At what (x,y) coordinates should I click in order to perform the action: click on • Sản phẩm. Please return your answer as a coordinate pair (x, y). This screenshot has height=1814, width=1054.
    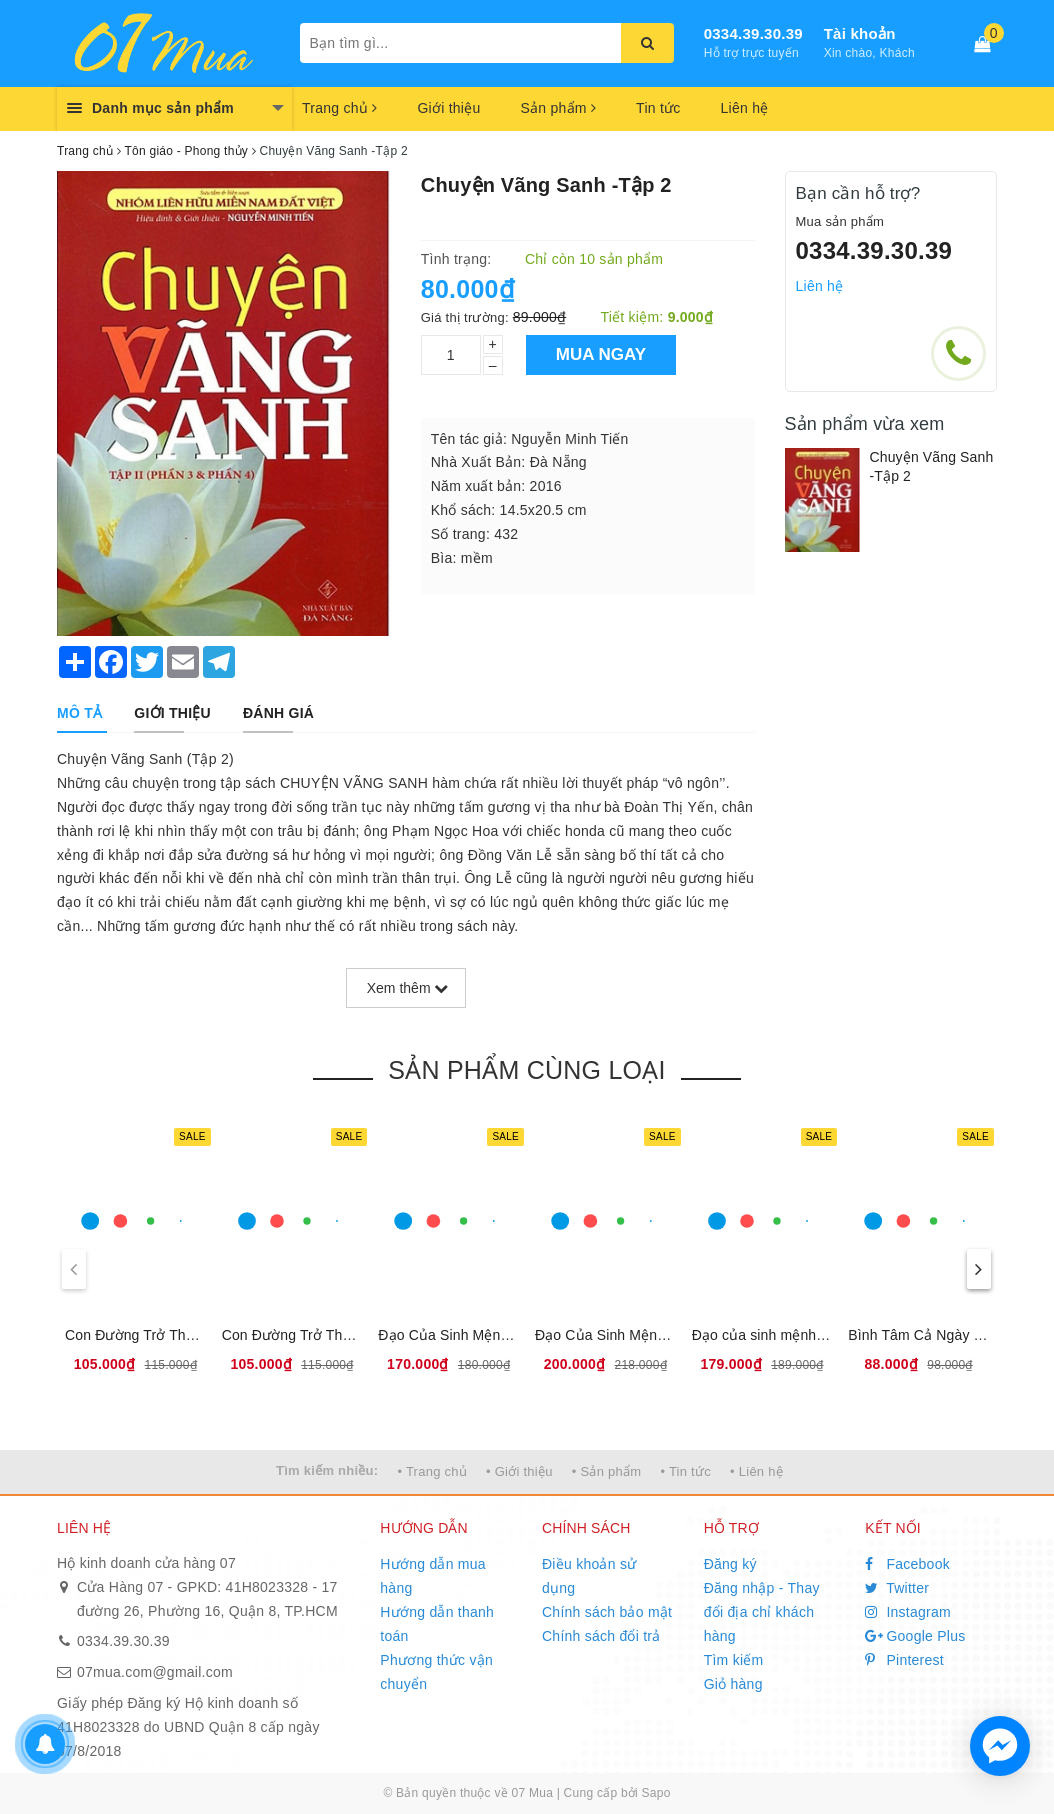
    Looking at the image, I should click on (606, 1471).